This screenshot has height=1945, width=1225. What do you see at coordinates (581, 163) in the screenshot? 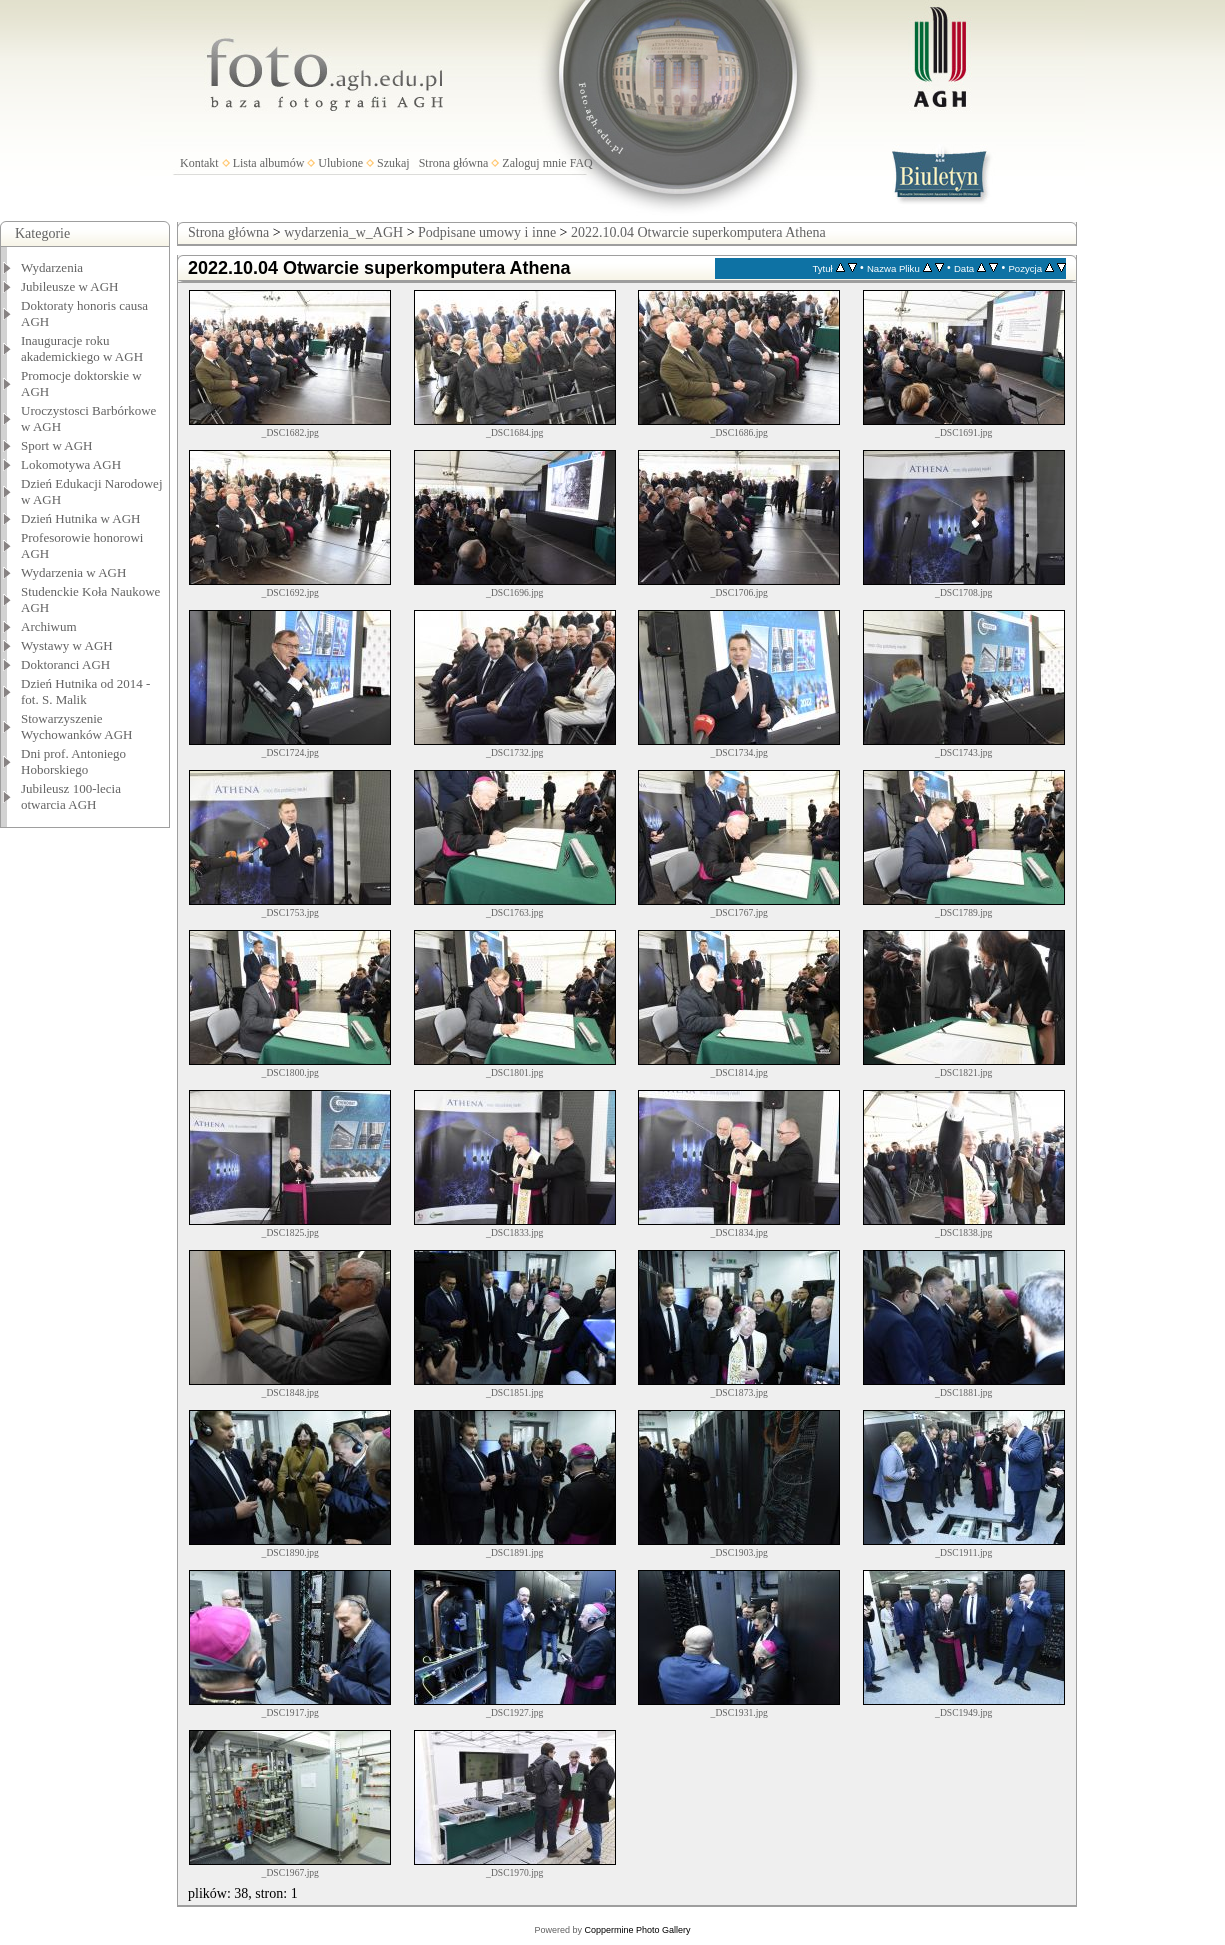
I see `FAQ` at bounding box center [581, 163].